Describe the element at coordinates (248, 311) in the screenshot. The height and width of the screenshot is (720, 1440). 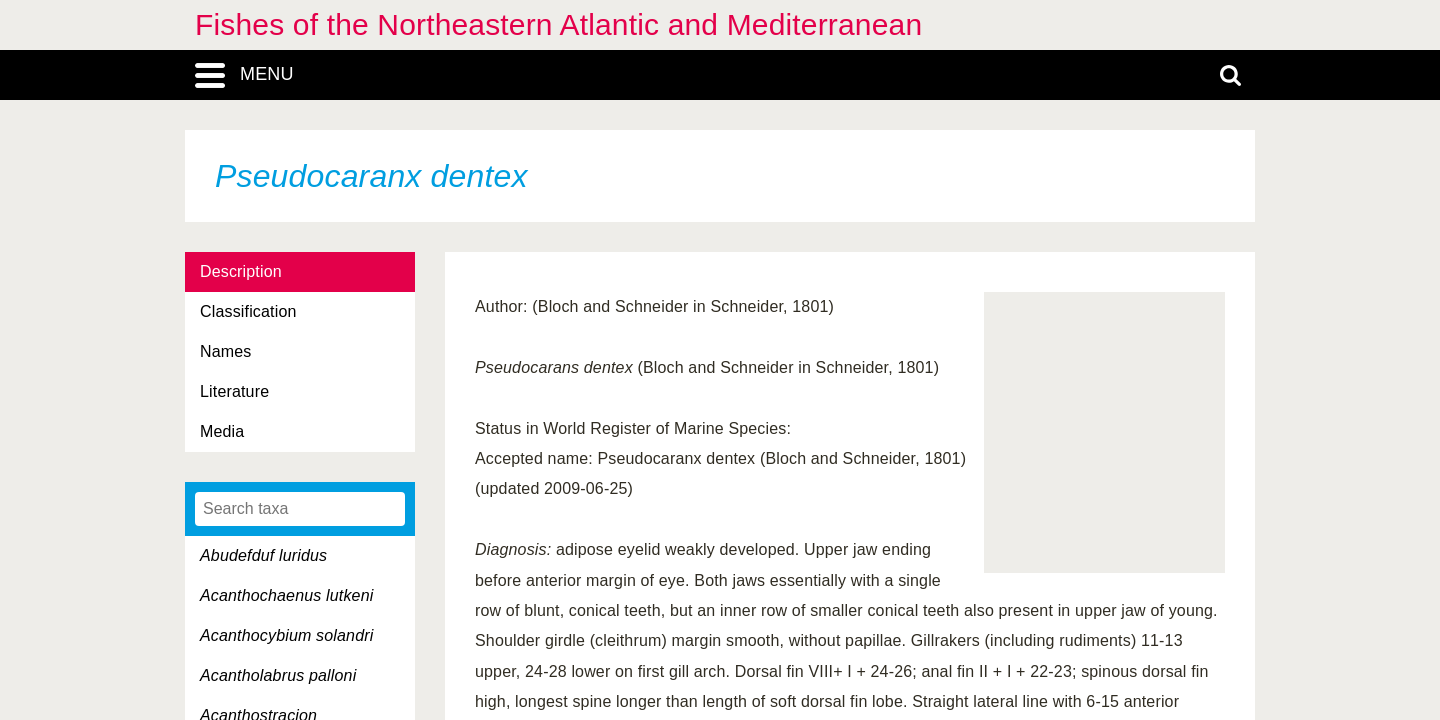
I see `Classification` at that location.